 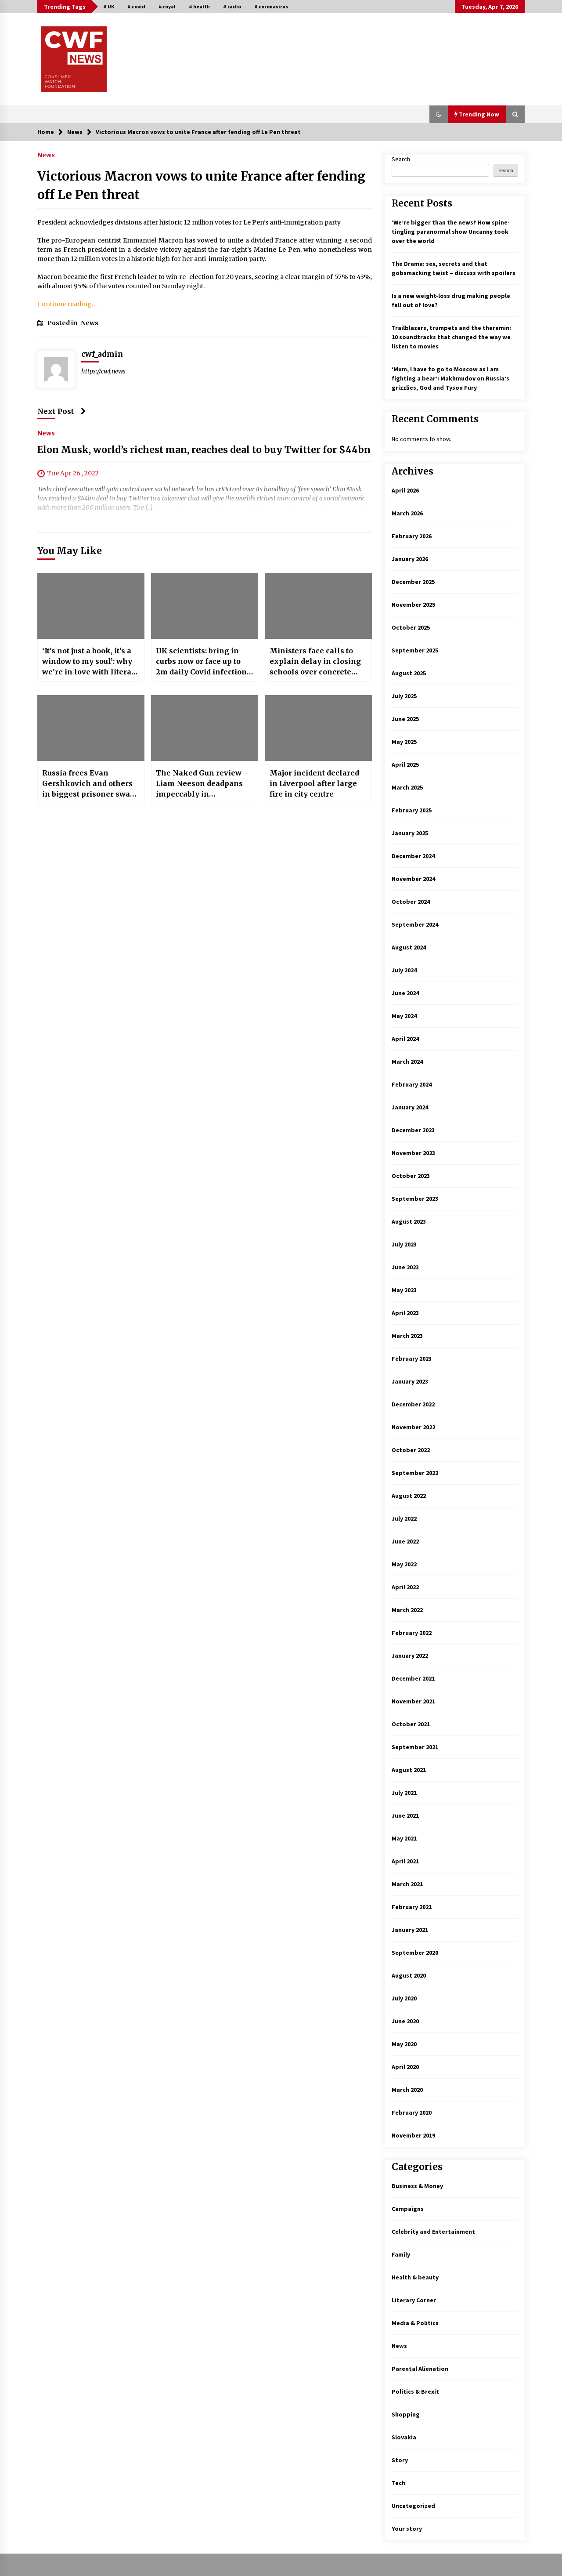 I want to click on May 2025, so click(x=404, y=742).